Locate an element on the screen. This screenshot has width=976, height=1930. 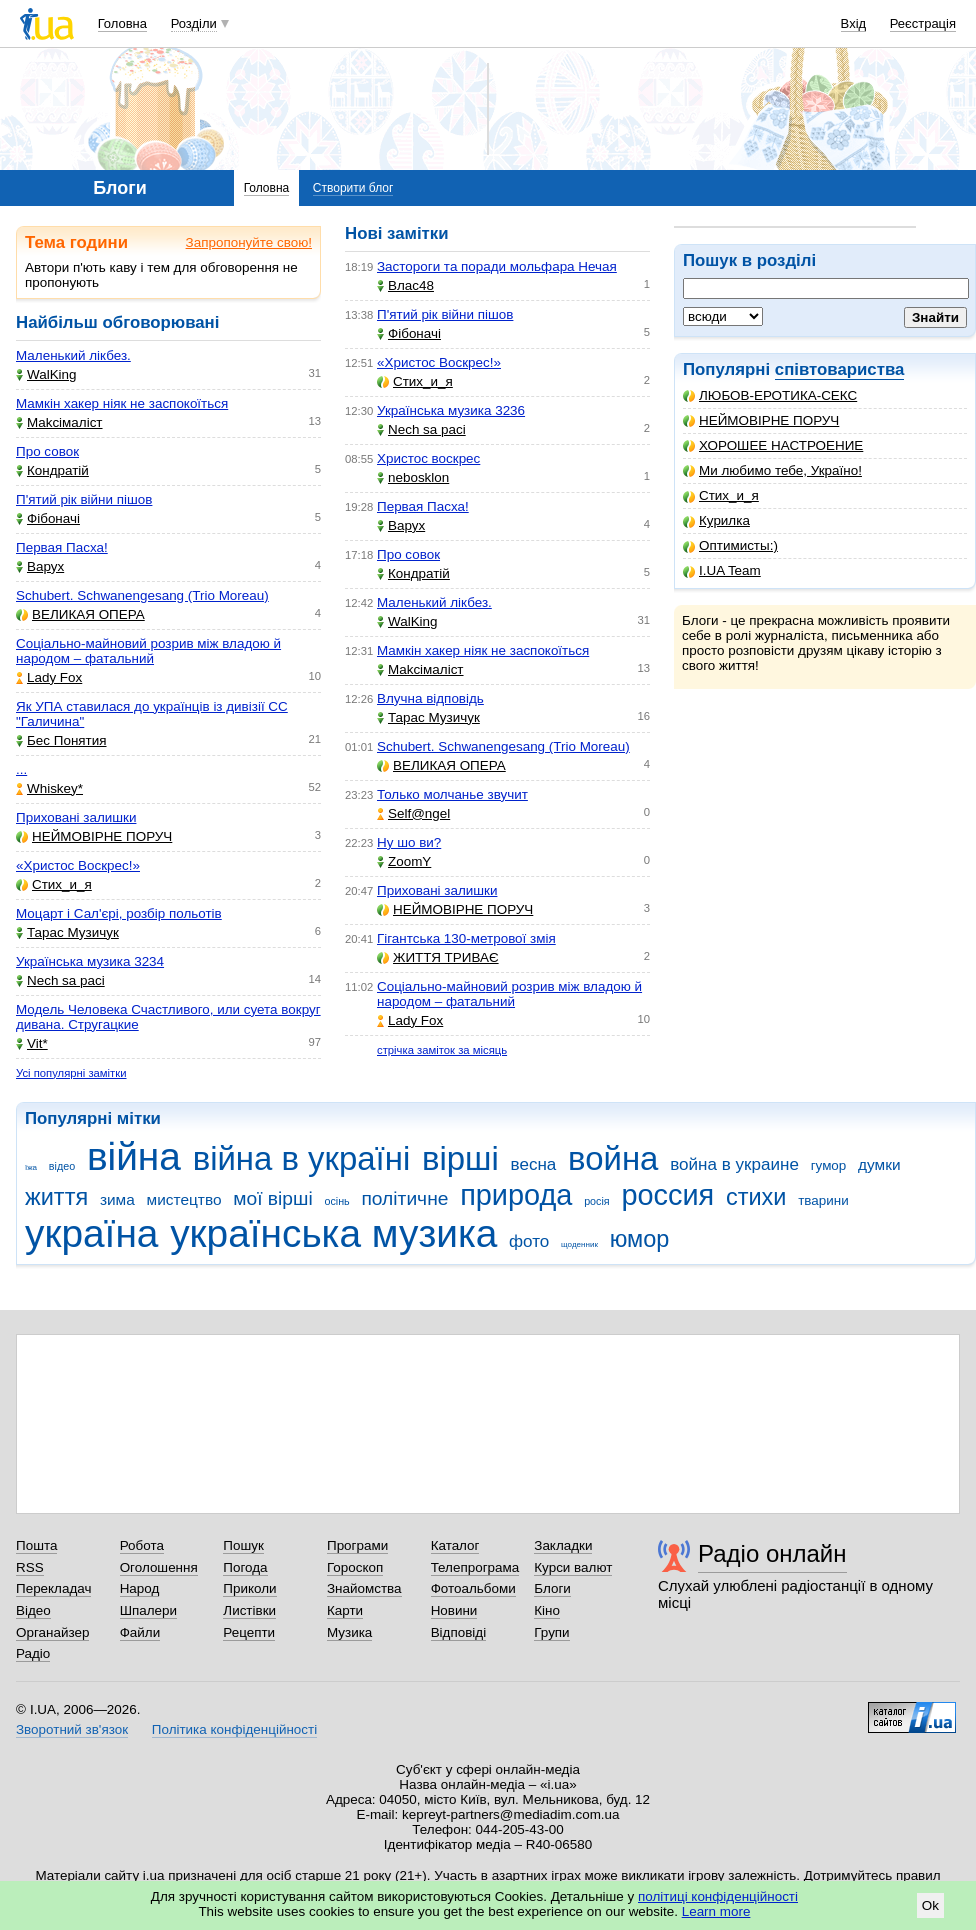
Погода is located at coordinates (245, 1567).